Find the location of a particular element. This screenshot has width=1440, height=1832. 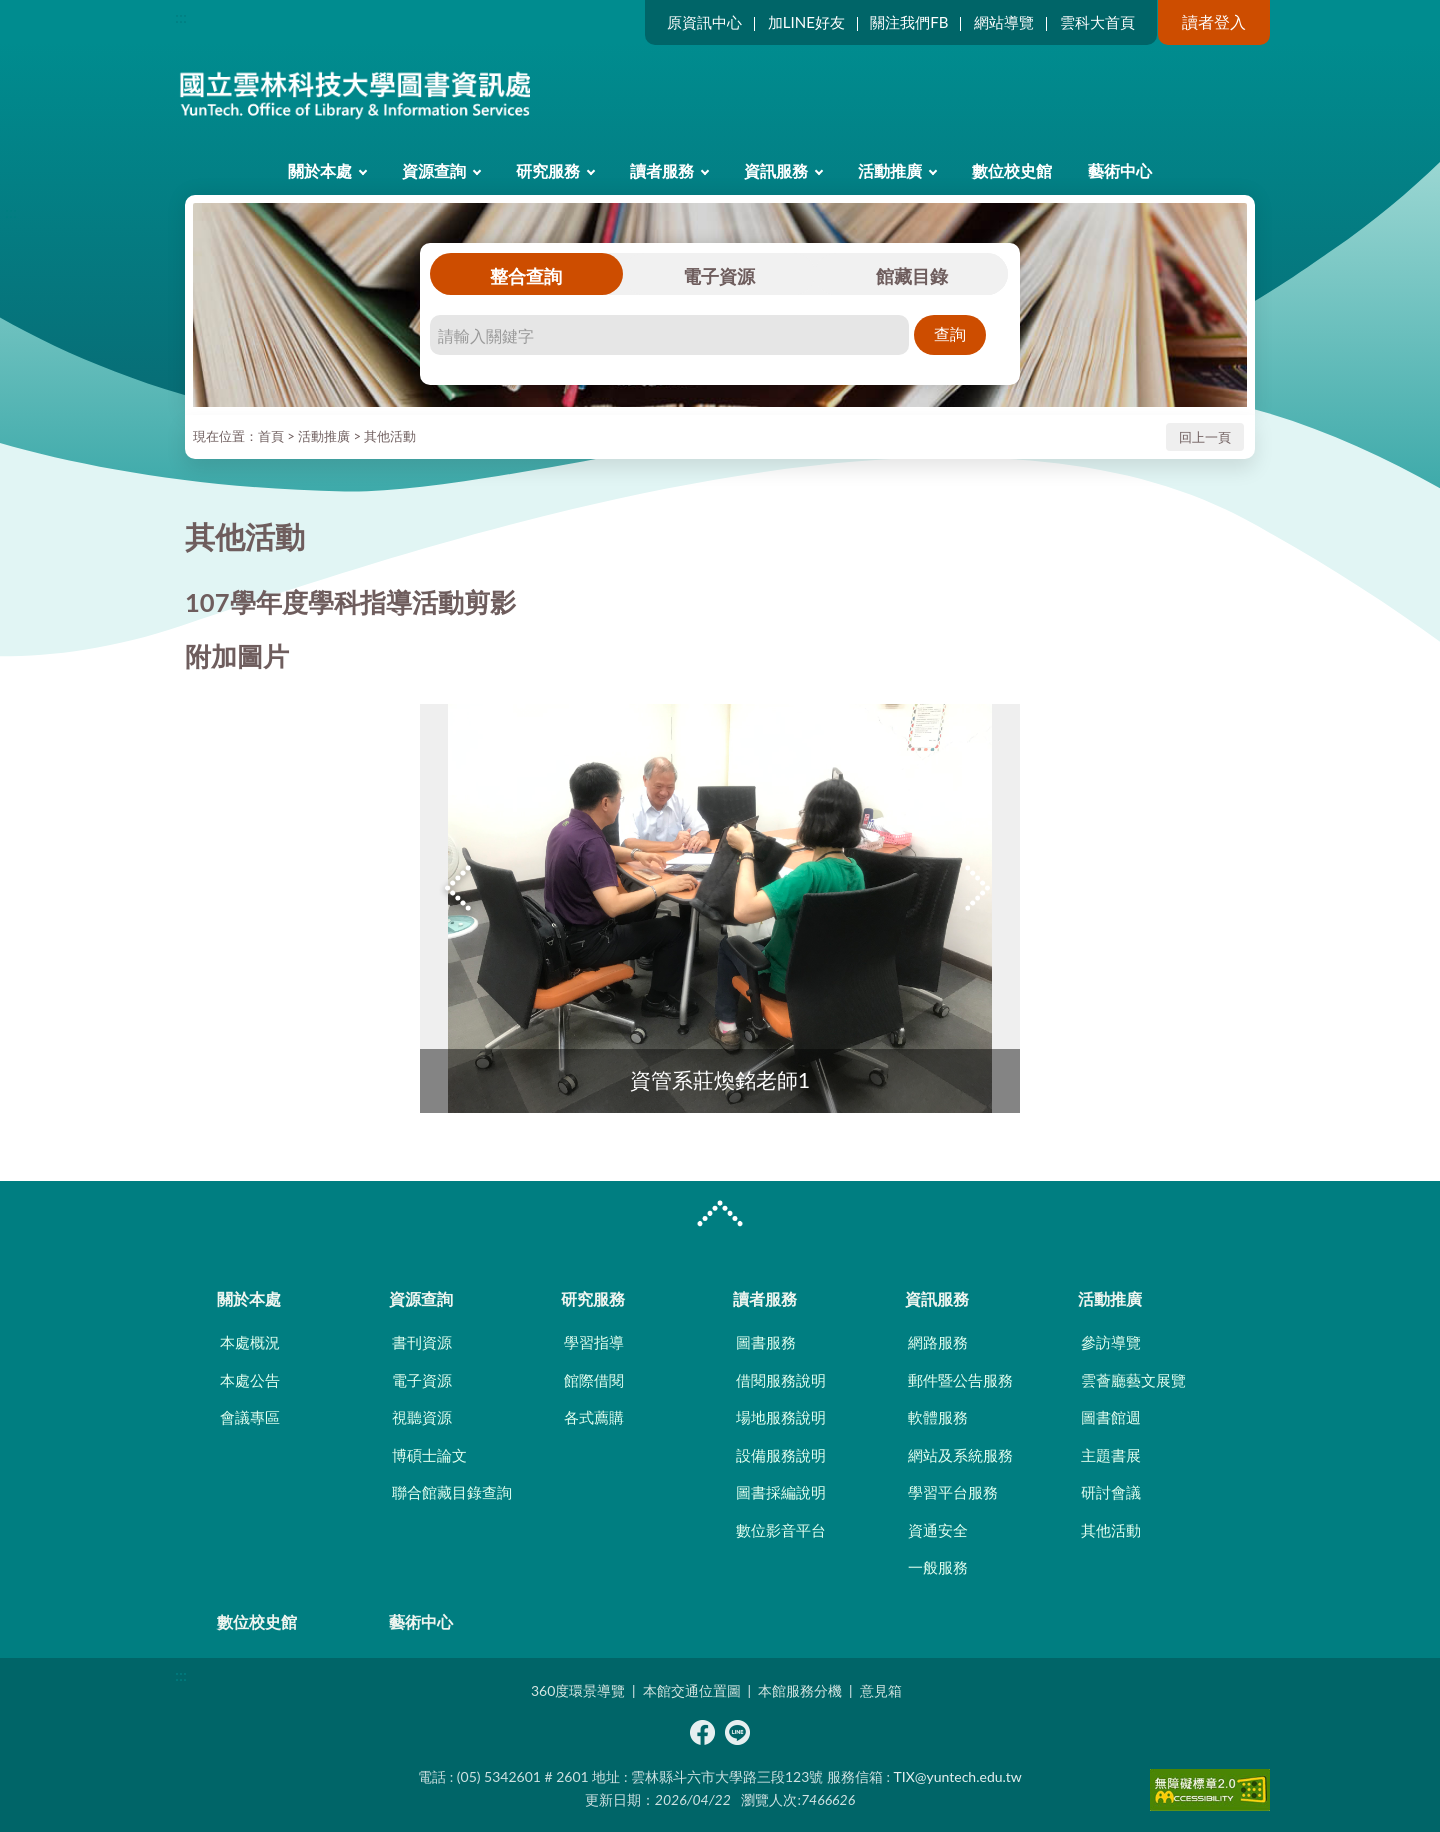

網站導覽 is located at coordinates (1004, 22).